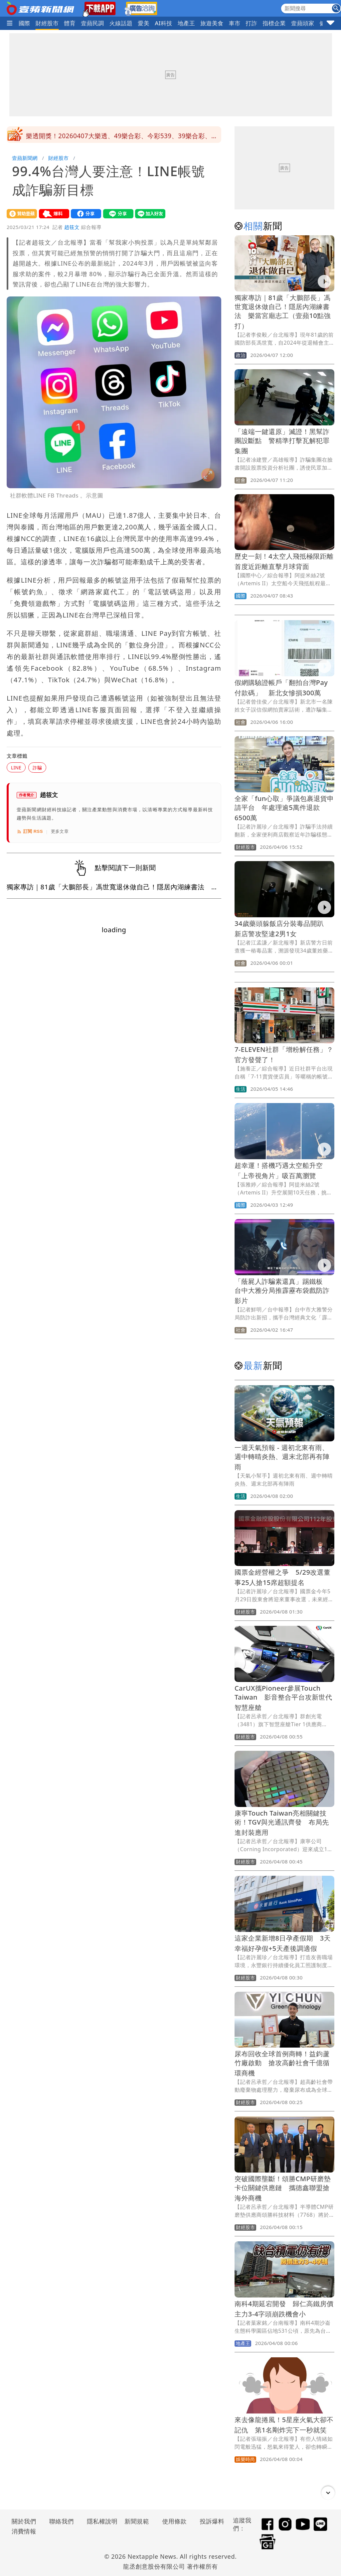 The image size is (341, 2576). What do you see at coordinates (24, 2531) in the screenshot?
I see `消費情報` at bounding box center [24, 2531].